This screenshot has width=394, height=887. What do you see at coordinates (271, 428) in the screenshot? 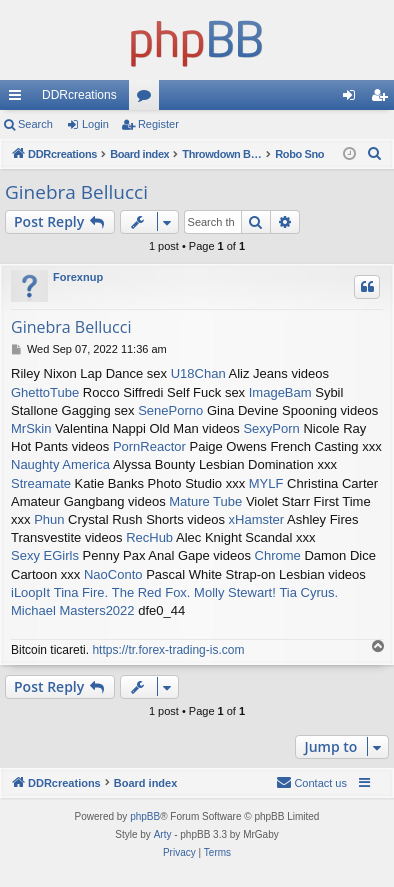
I see `SexyPorn` at bounding box center [271, 428].